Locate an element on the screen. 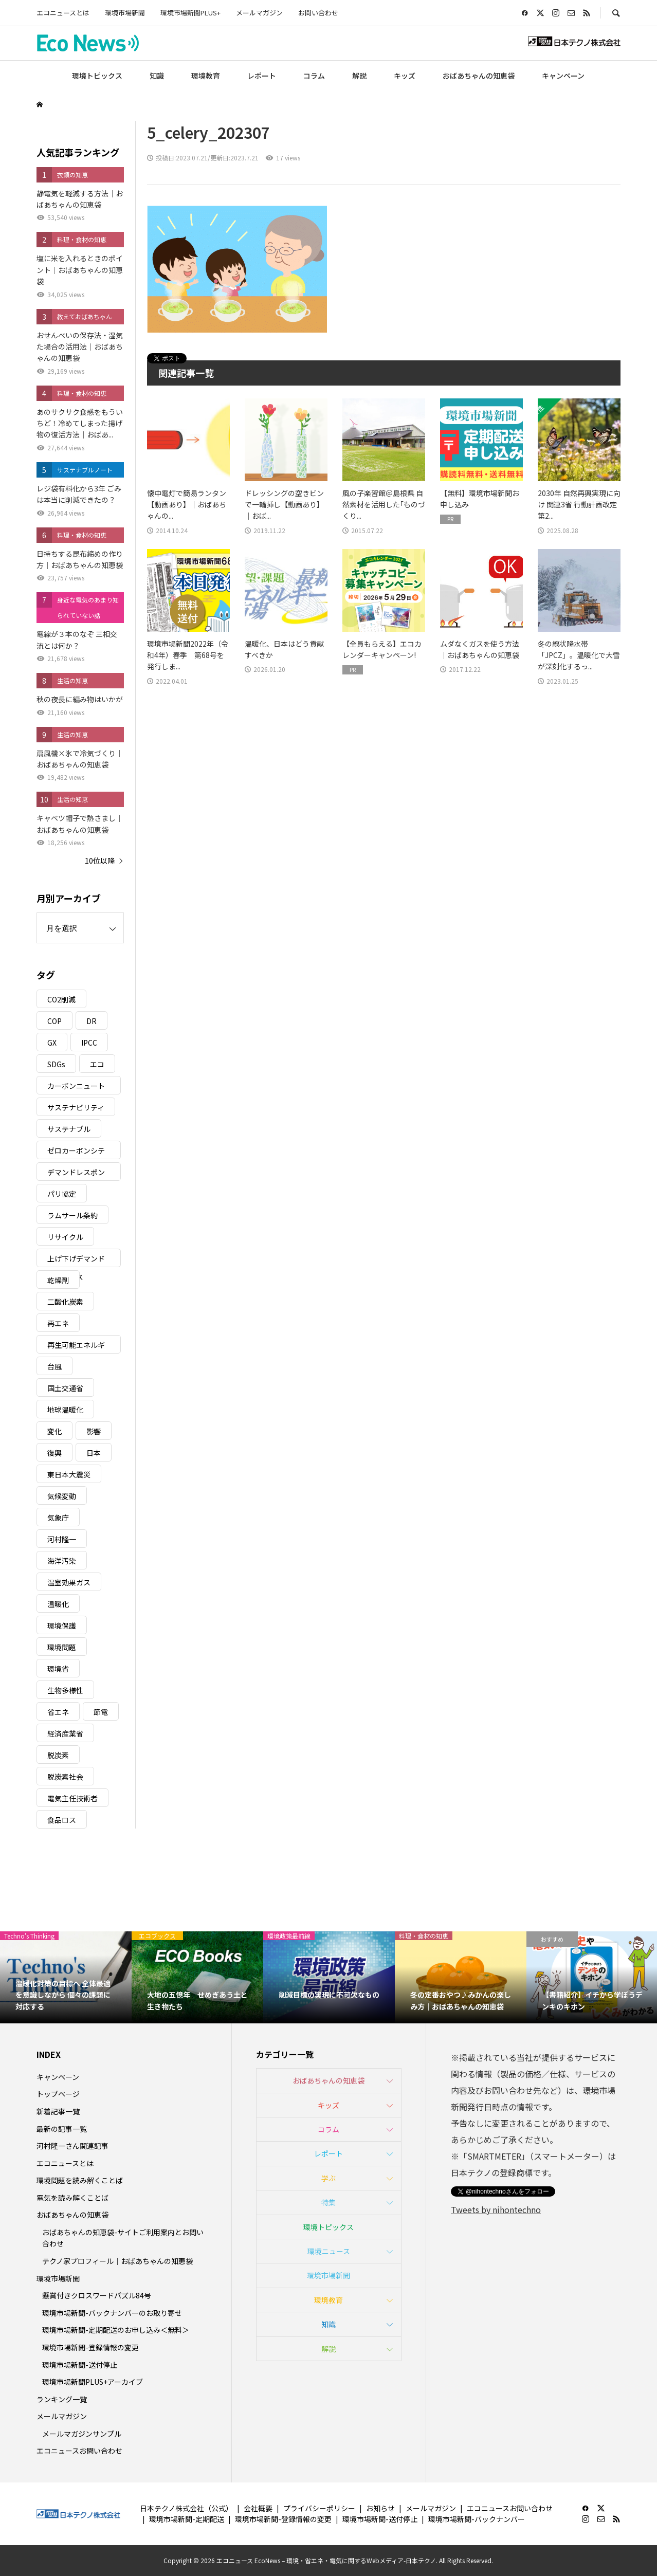 Image resolution: width=657 pixels, height=2576 pixels. パリ協定 [パリ協定 (8個の項目)] is located at coordinates (61, 1194).